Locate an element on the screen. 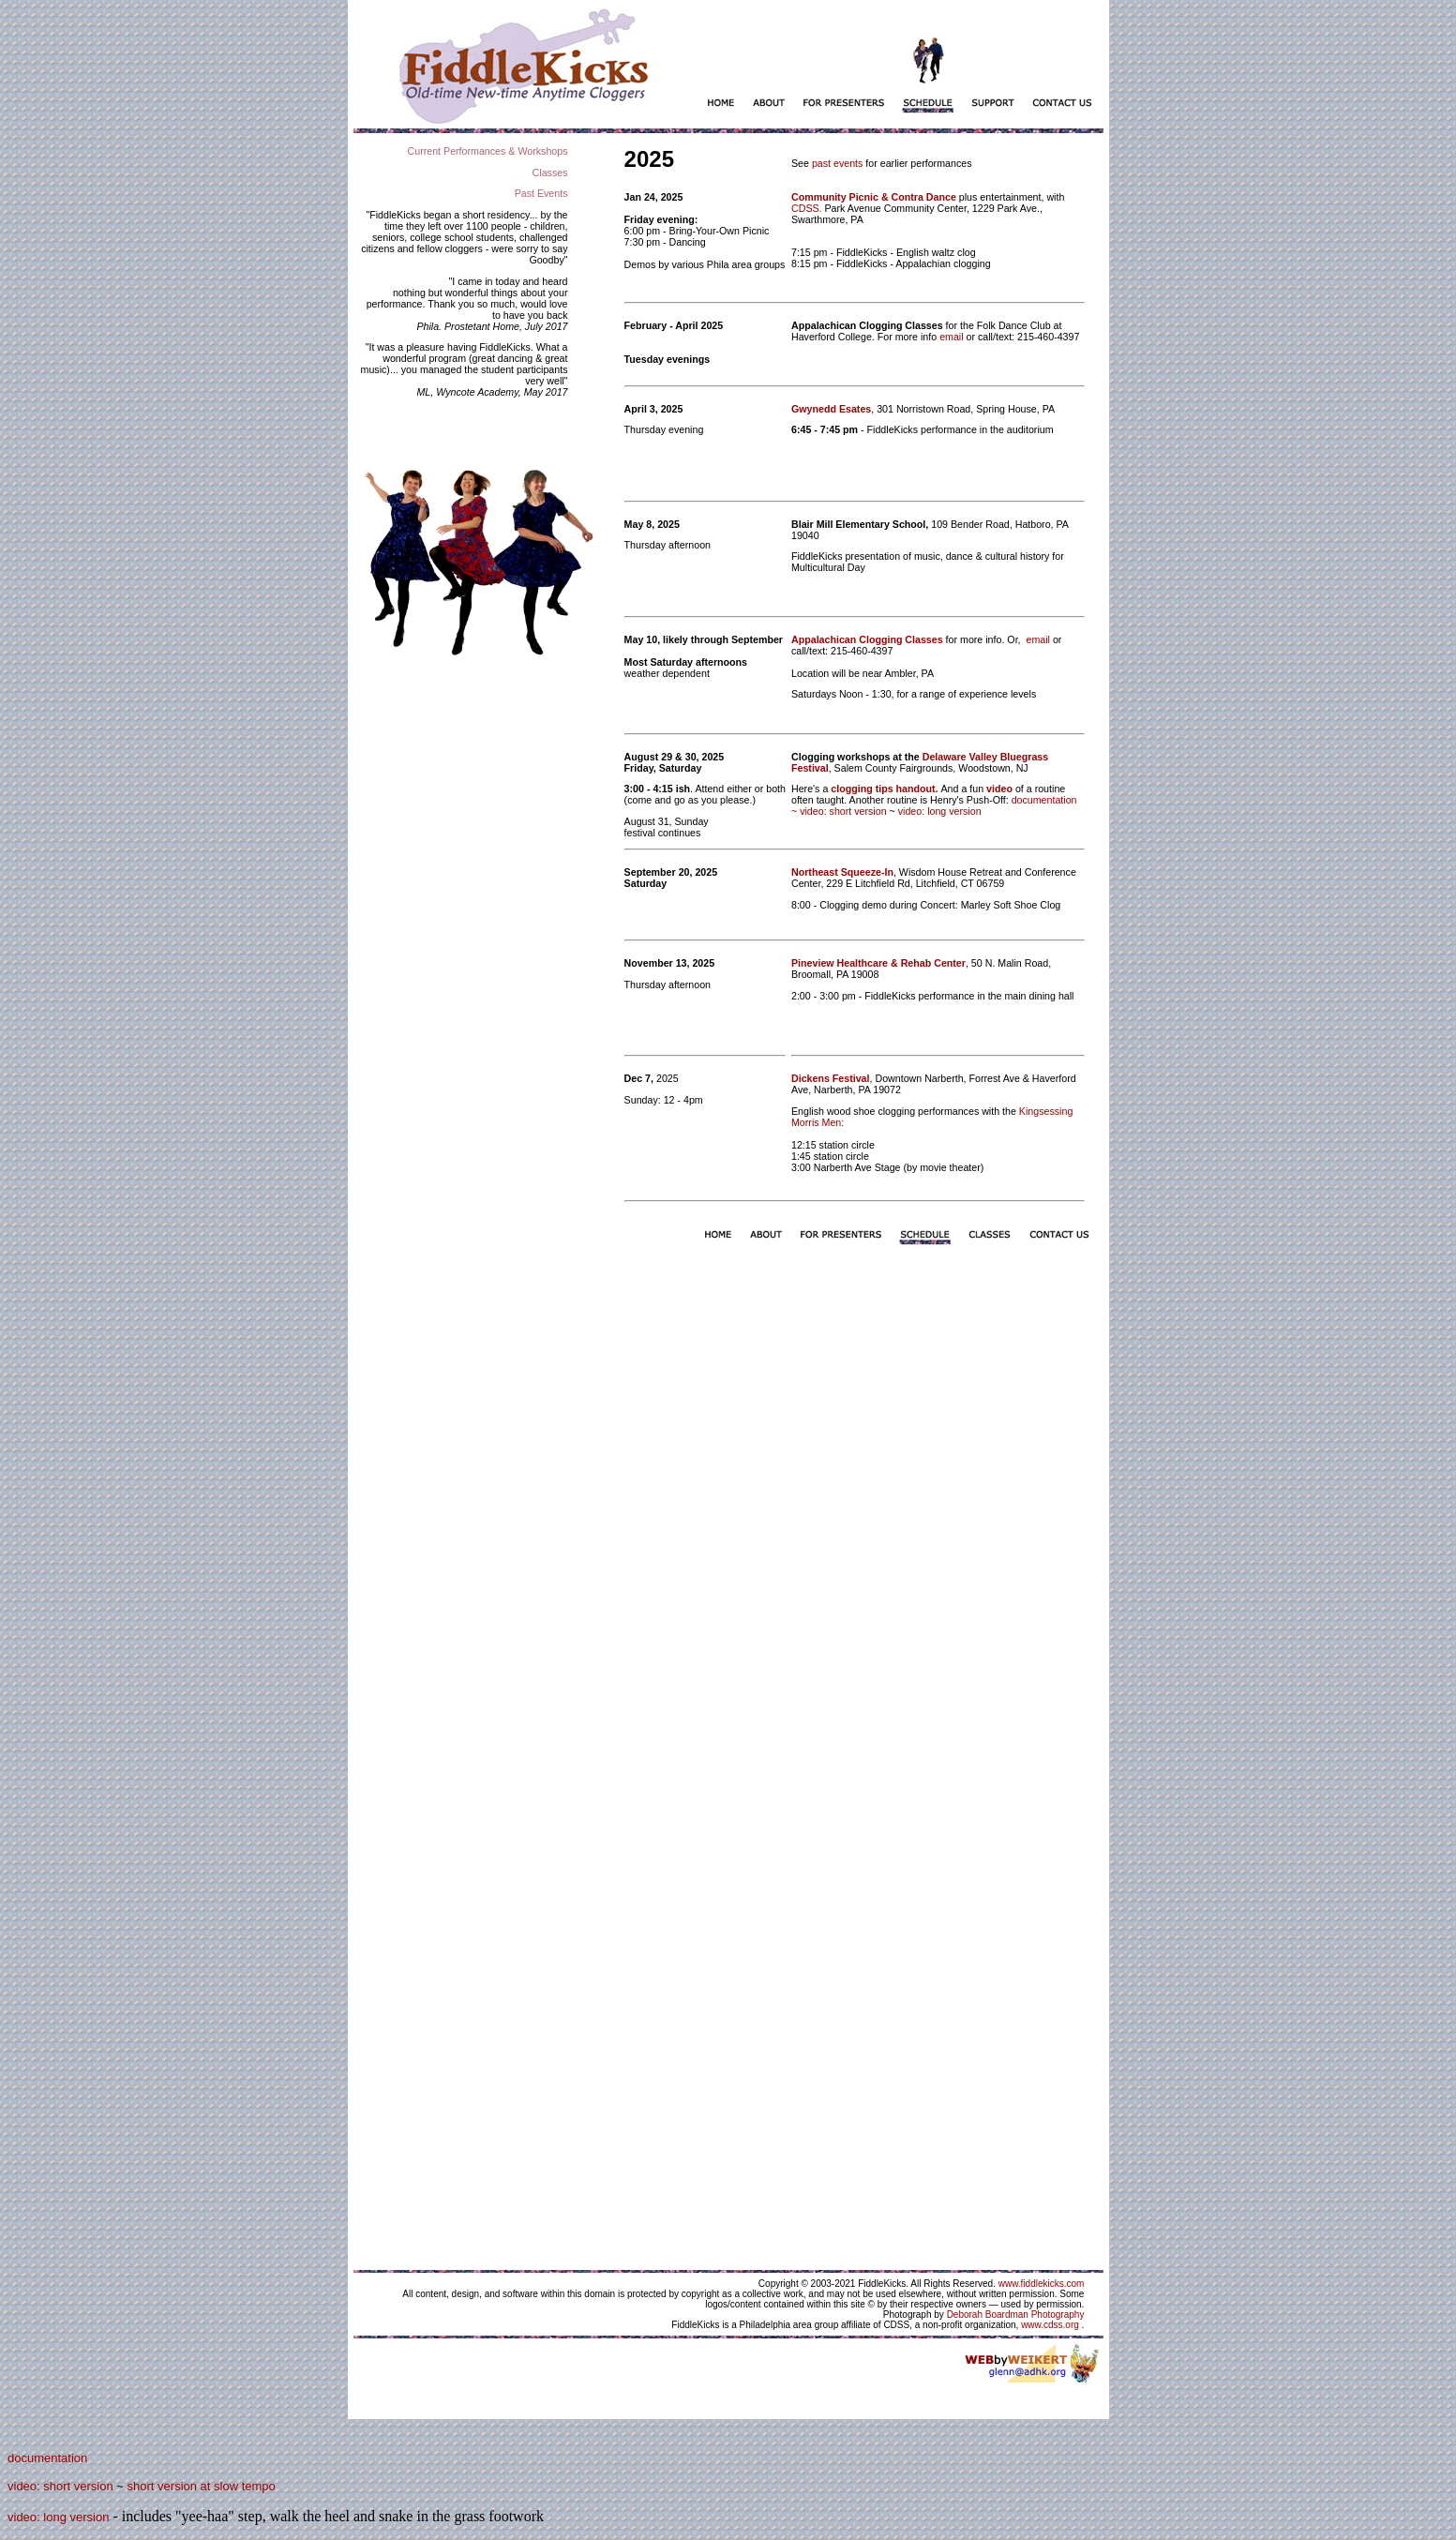 This screenshot has width=1456, height=2540. Deborah Boardman Photography is located at coordinates (1016, 2314).